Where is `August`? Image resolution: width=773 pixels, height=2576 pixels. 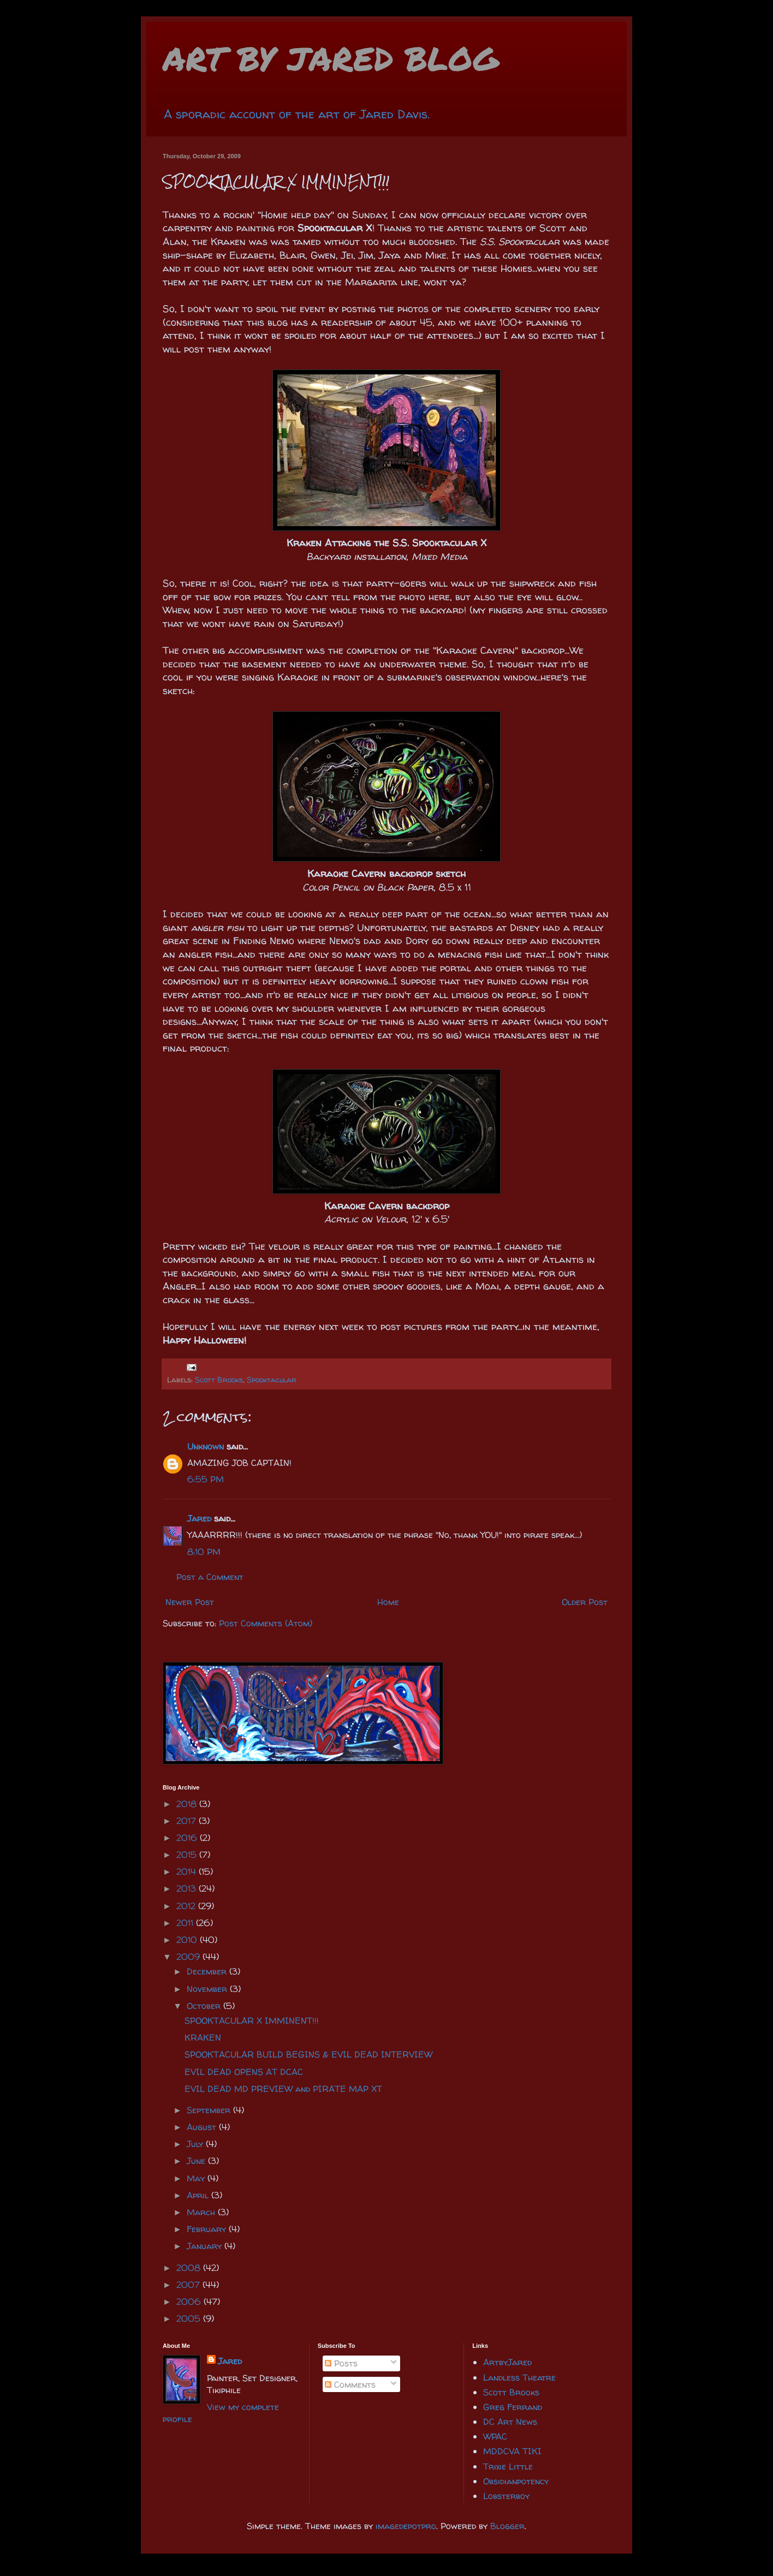 August is located at coordinates (203, 2127).